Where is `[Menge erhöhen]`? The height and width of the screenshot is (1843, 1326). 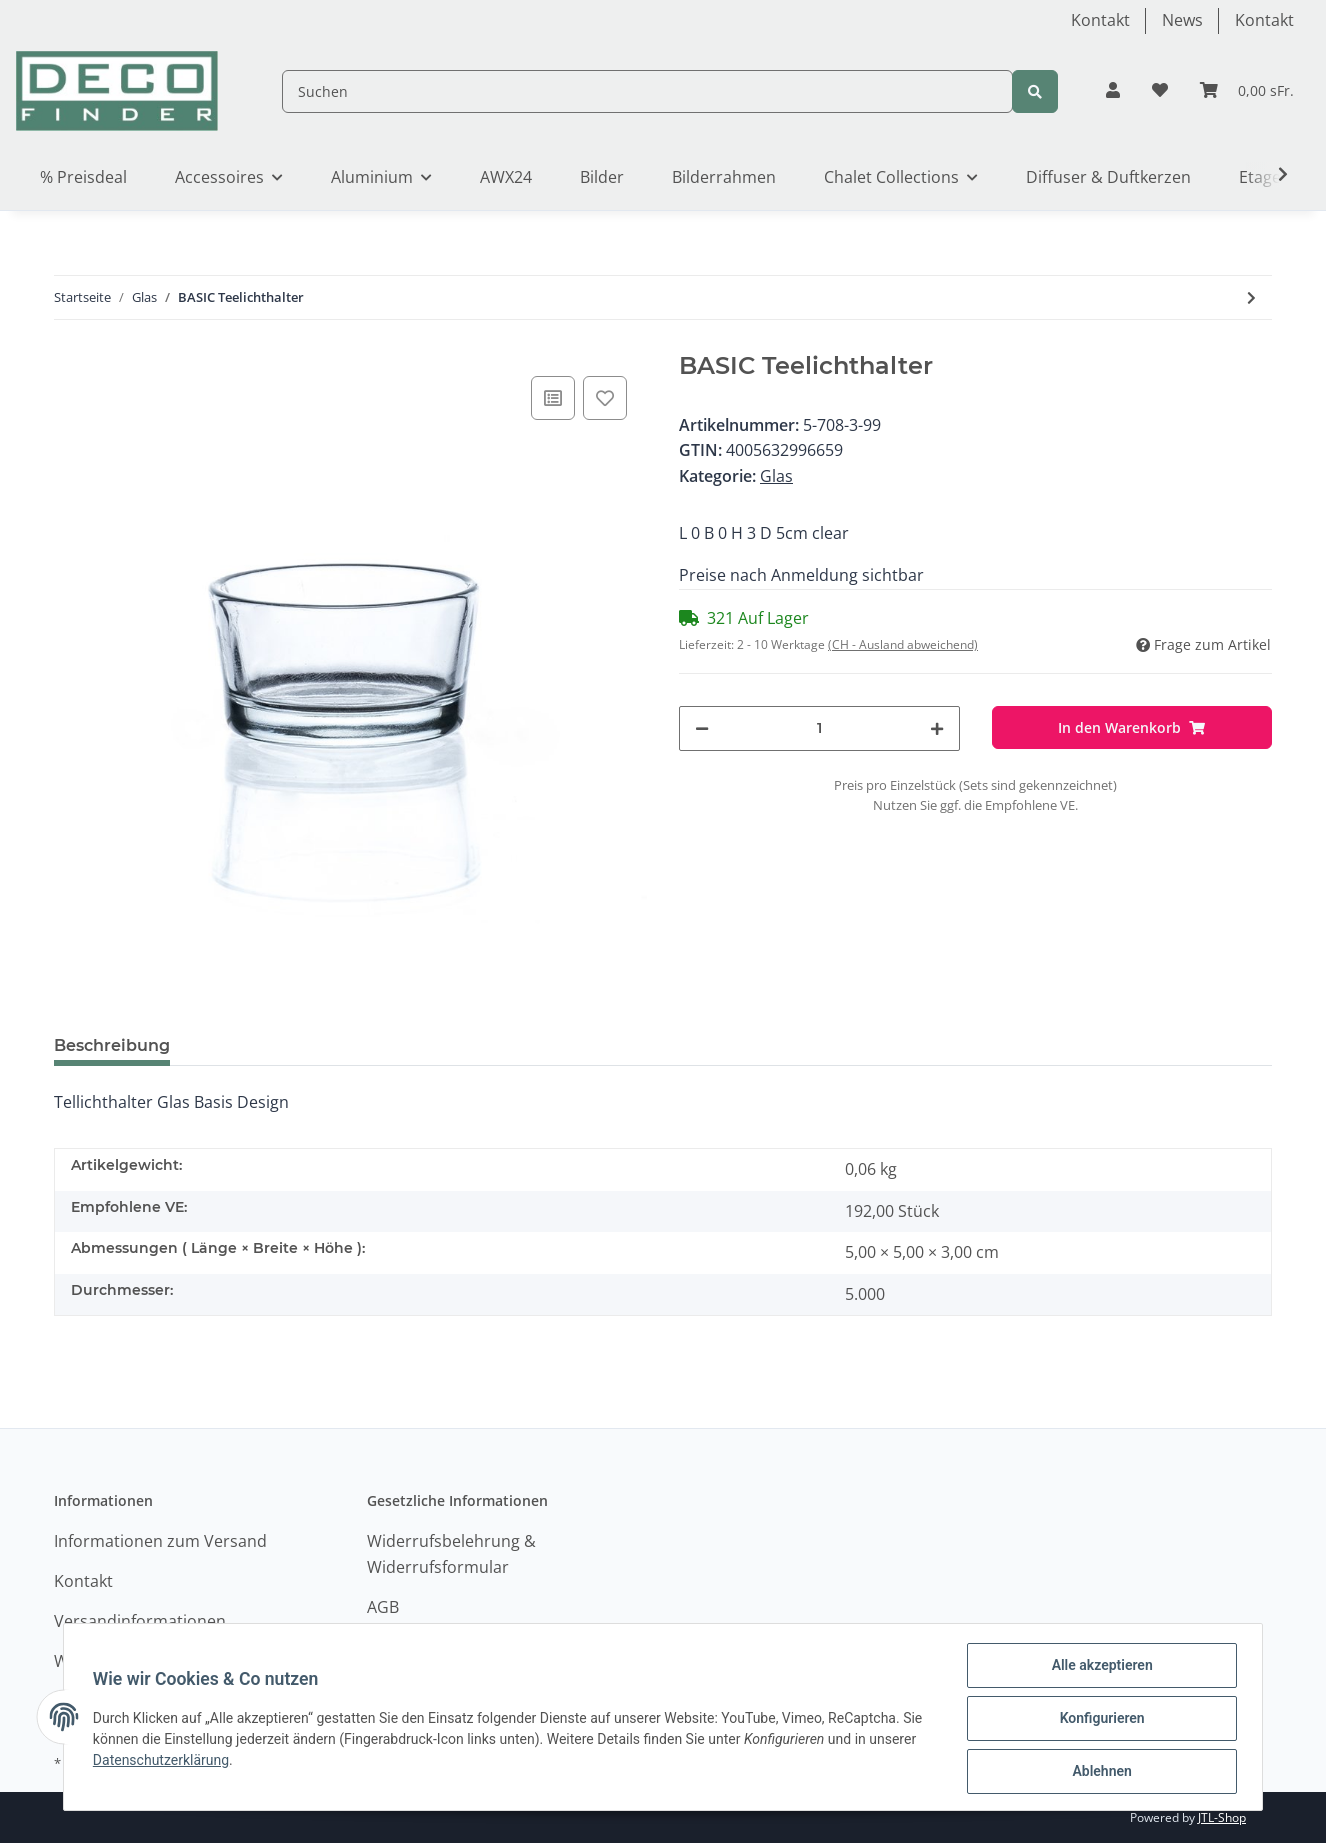 [Menge erhöhen] is located at coordinates (937, 728).